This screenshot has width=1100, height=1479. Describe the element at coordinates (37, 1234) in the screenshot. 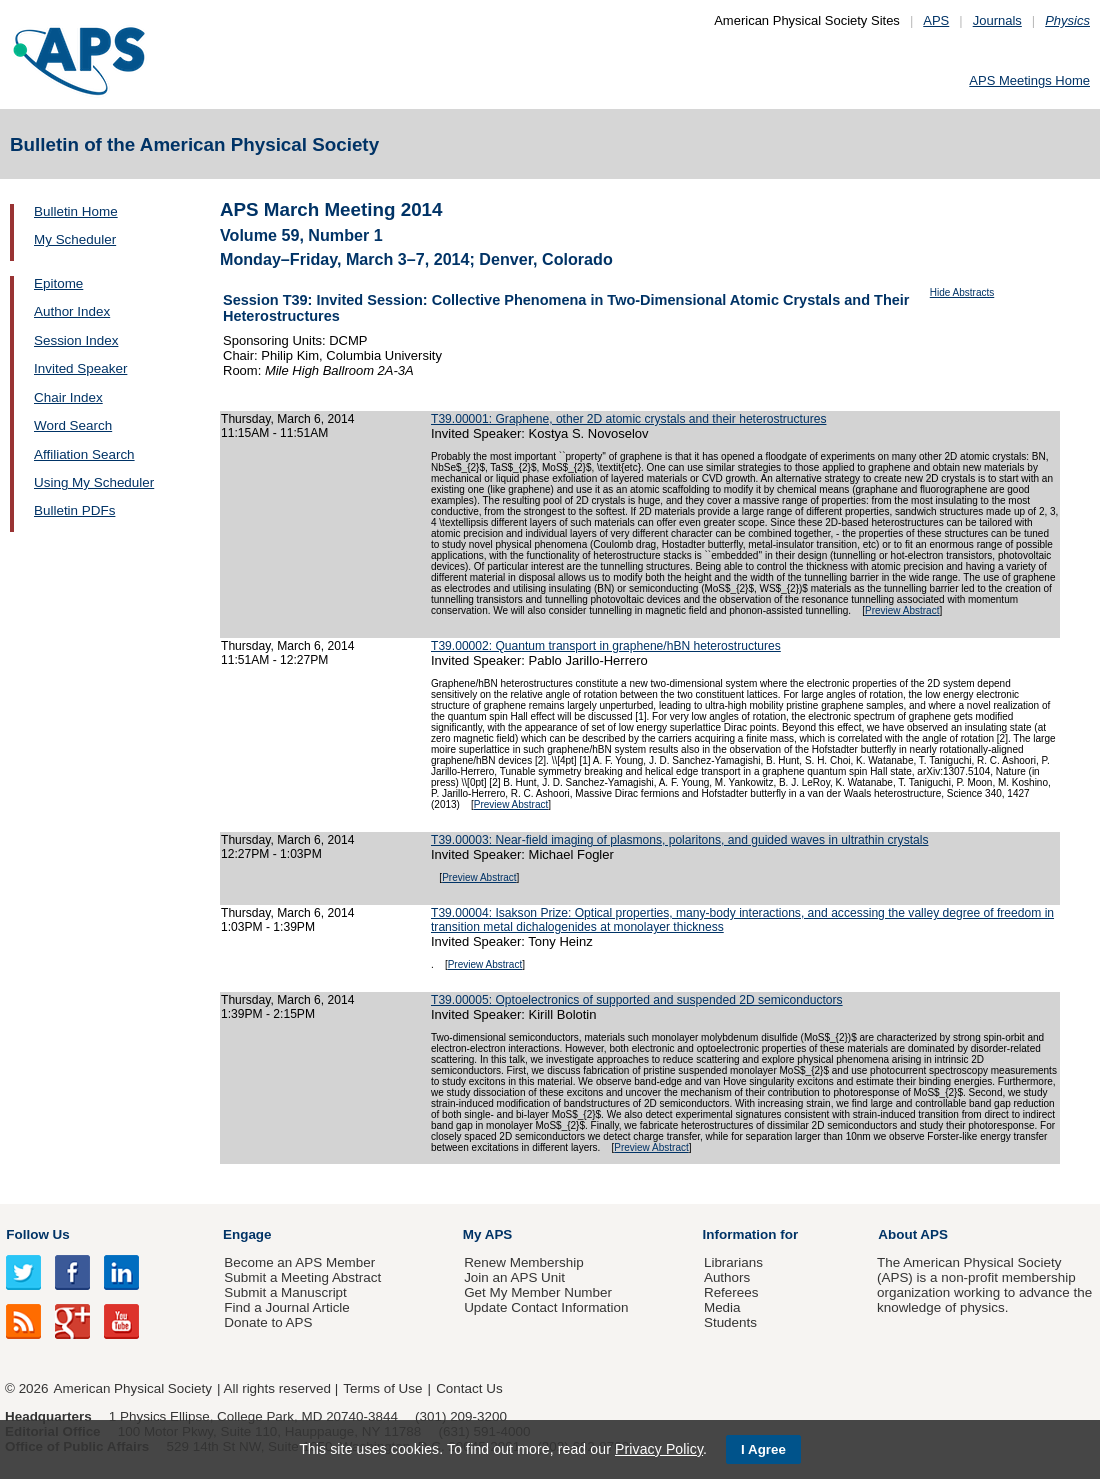

I see `Follow Us` at that location.